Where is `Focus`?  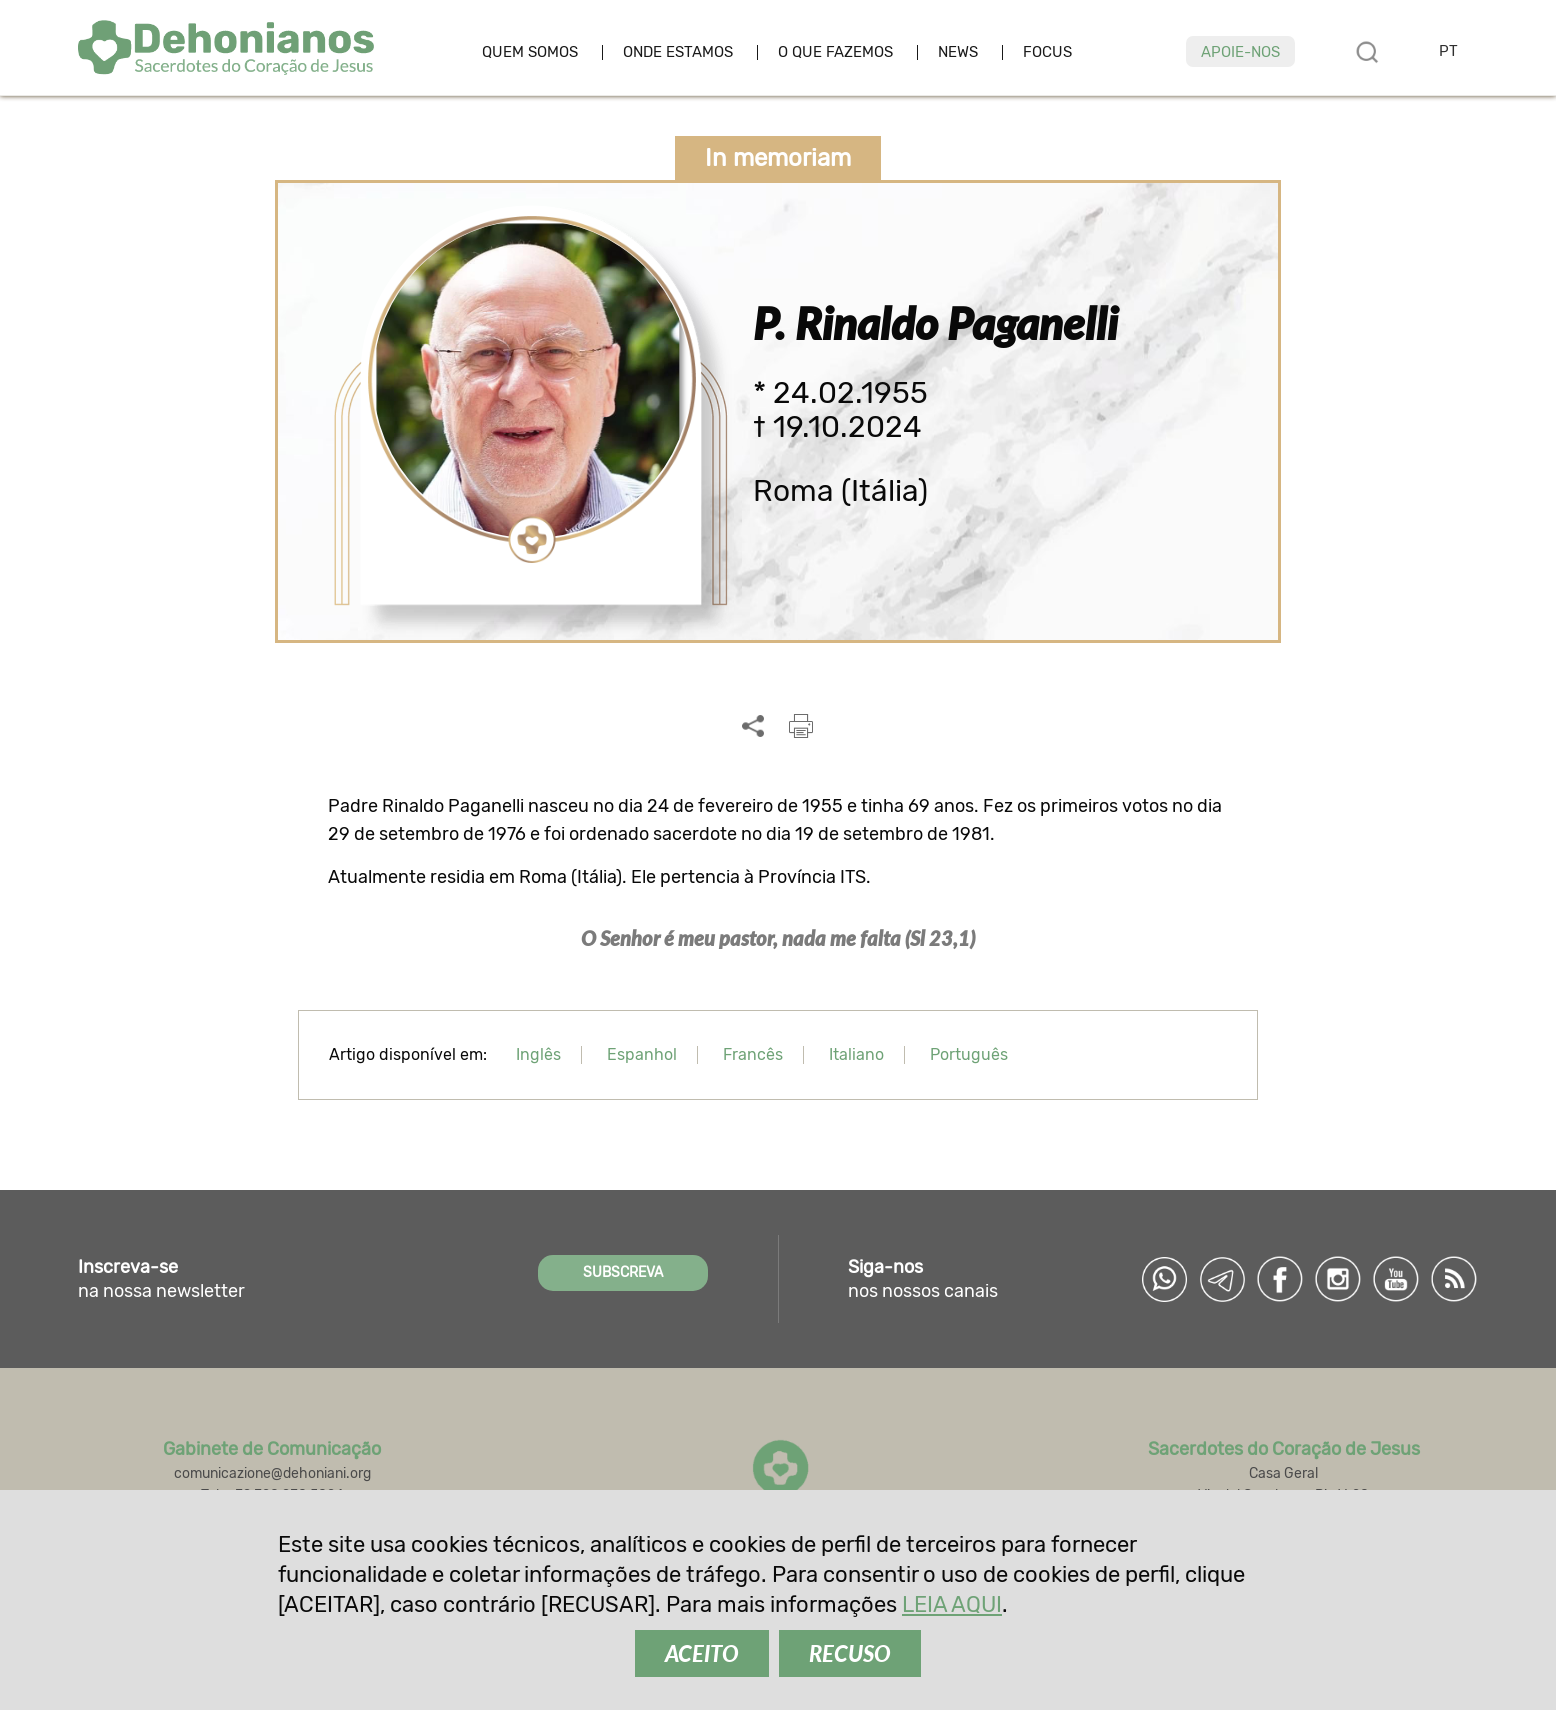 Focus is located at coordinates (1047, 52).